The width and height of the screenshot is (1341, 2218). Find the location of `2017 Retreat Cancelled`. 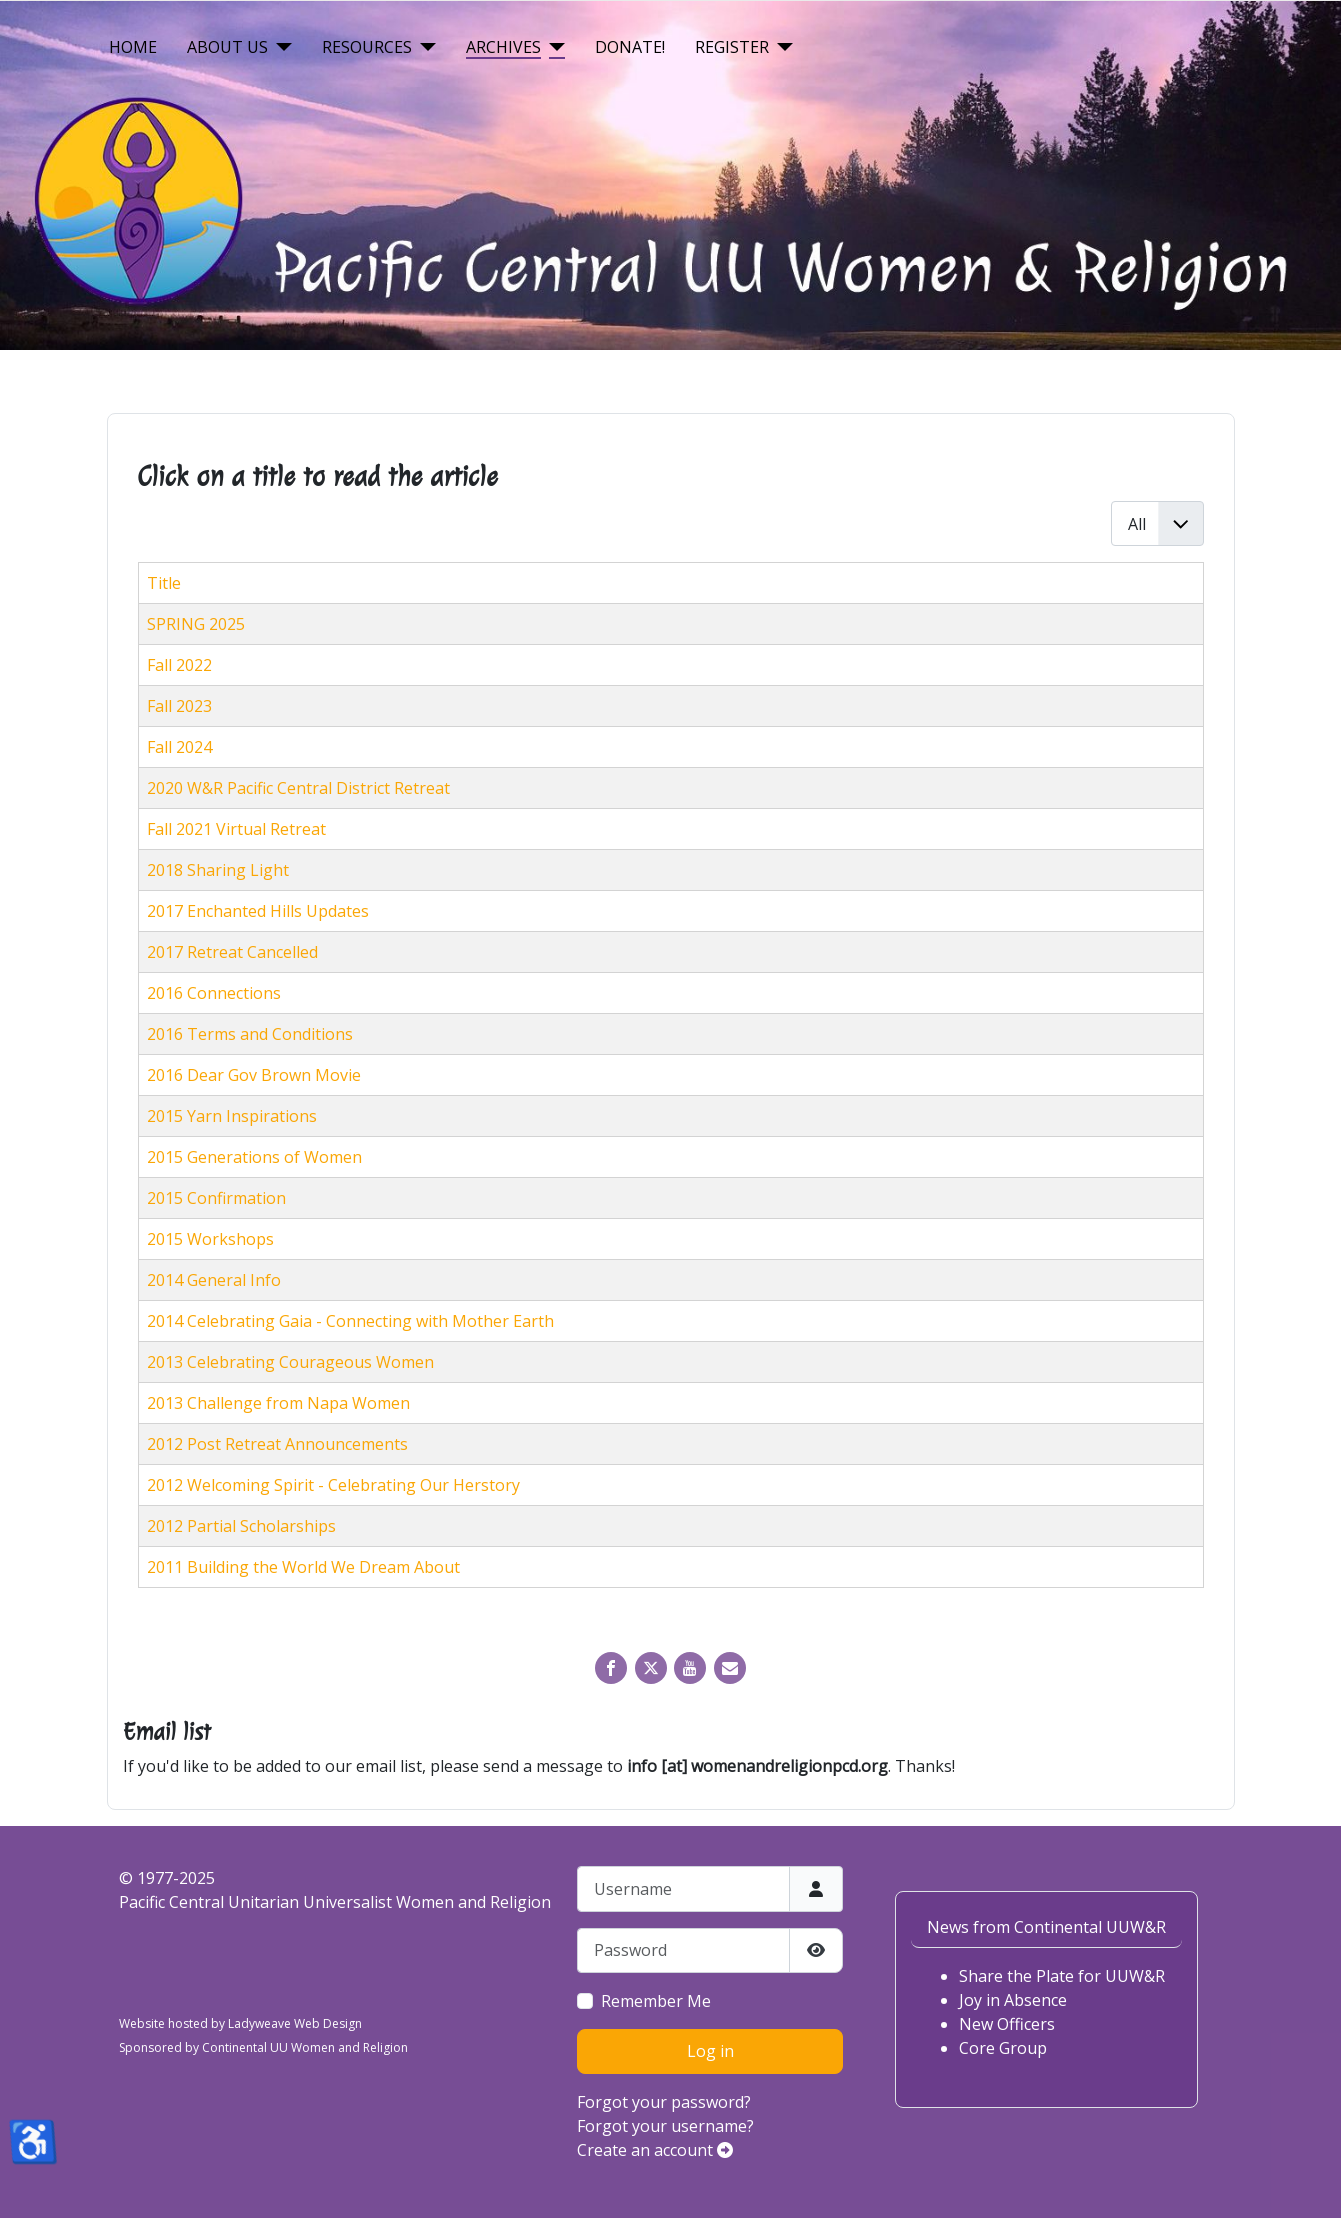

2017 Retreat Cancelled is located at coordinates (232, 952).